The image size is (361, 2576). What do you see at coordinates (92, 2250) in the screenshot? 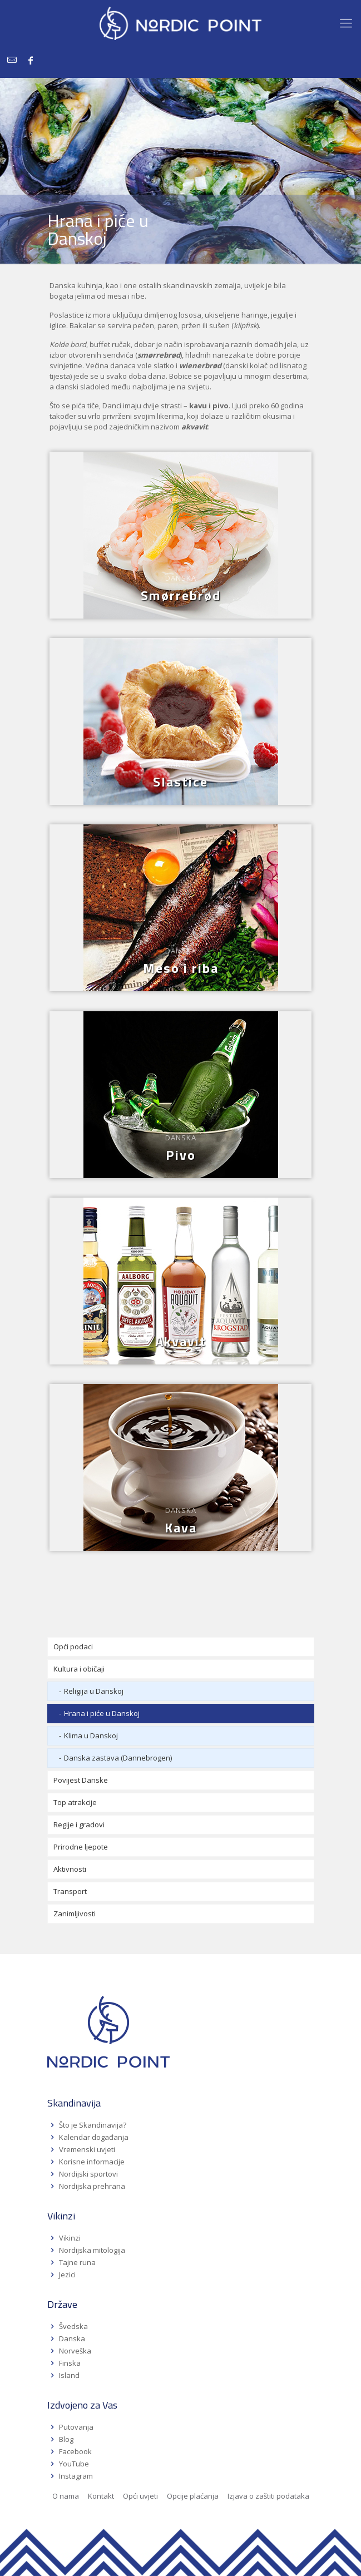
I see `Nordijska mitologija` at bounding box center [92, 2250].